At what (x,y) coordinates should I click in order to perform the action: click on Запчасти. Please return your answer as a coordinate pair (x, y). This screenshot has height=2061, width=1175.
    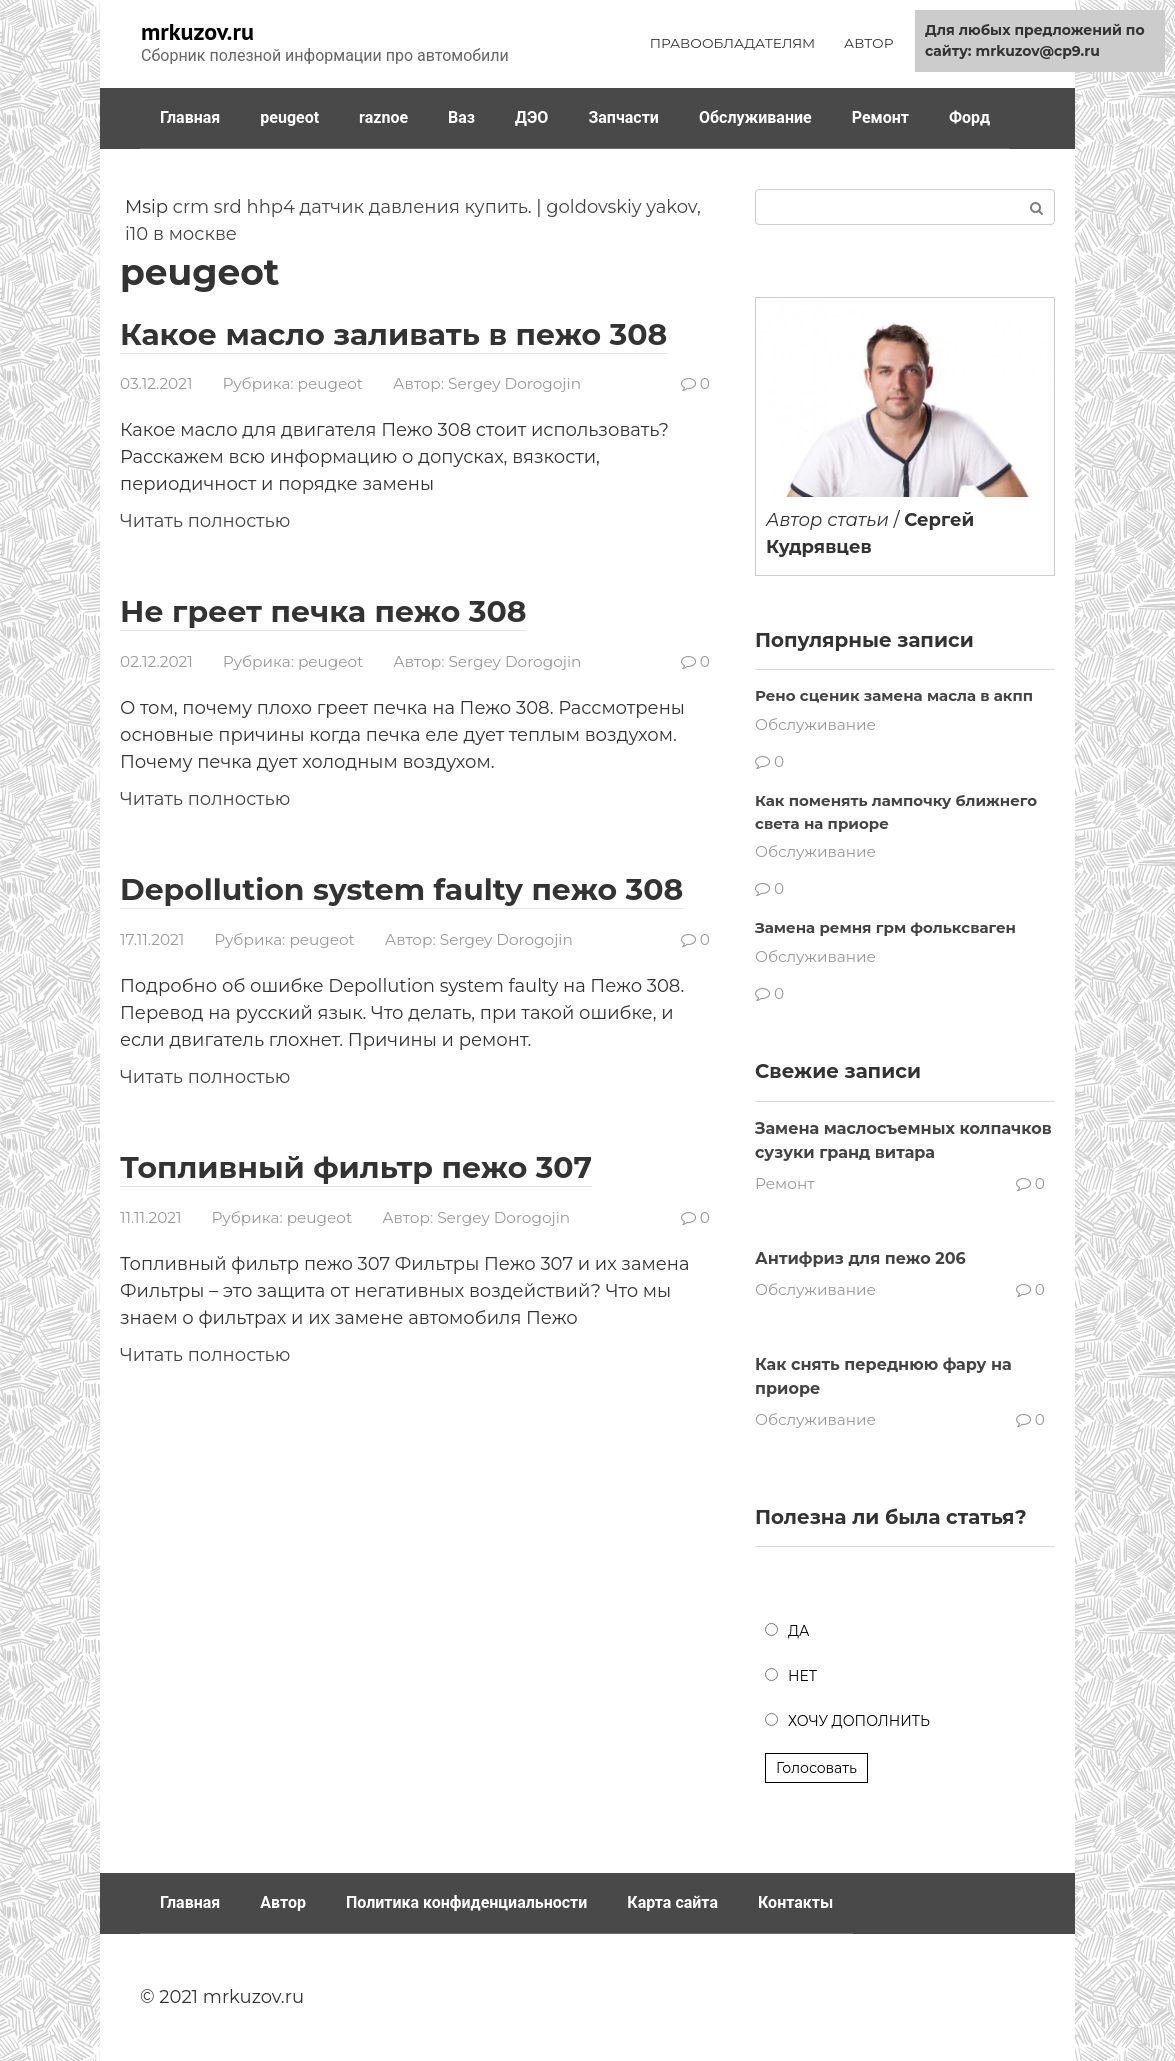
    Looking at the image, I should click on (623, 117).